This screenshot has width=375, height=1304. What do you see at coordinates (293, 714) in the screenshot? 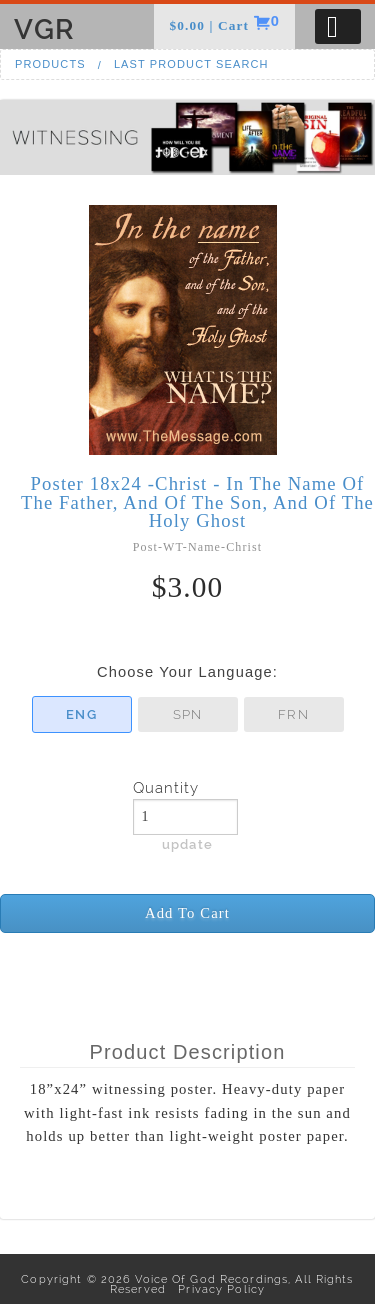
I see `FRN` at bounding box center [293, 714].